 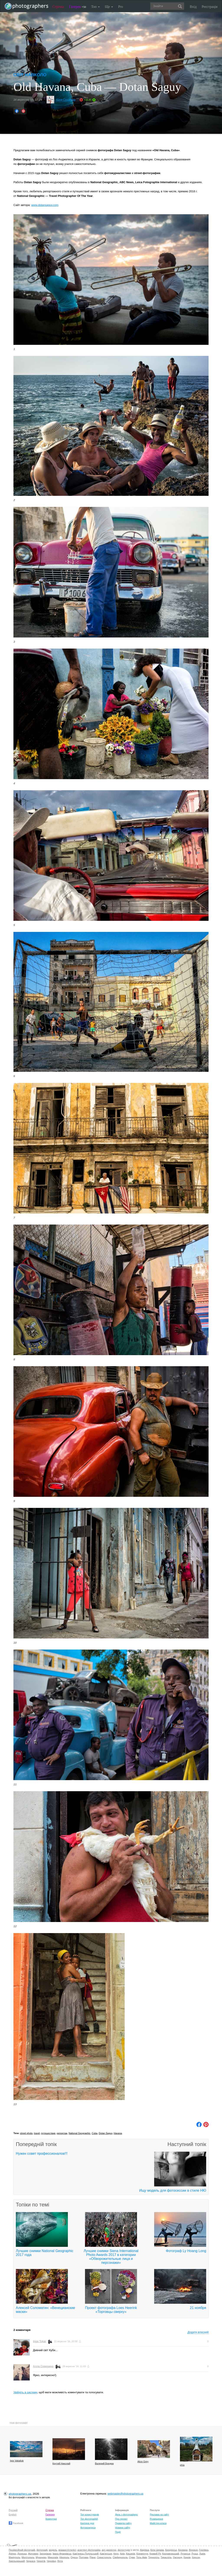 What do you see at coordinates (37, 2133) in the screenshot?
I see `travel` at bounding box center [37, 2133].